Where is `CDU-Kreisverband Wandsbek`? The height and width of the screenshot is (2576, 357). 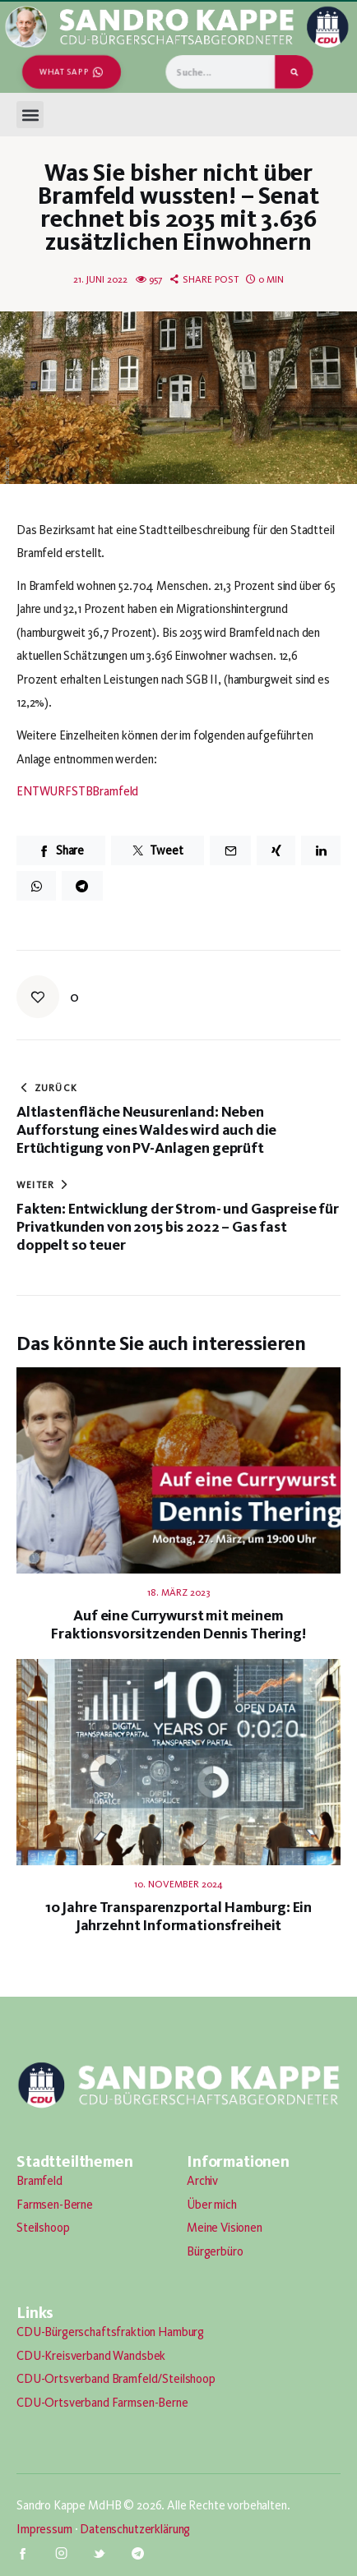 CDU-Kreisverband Wandsbek is located at coordinates (90, 2355).